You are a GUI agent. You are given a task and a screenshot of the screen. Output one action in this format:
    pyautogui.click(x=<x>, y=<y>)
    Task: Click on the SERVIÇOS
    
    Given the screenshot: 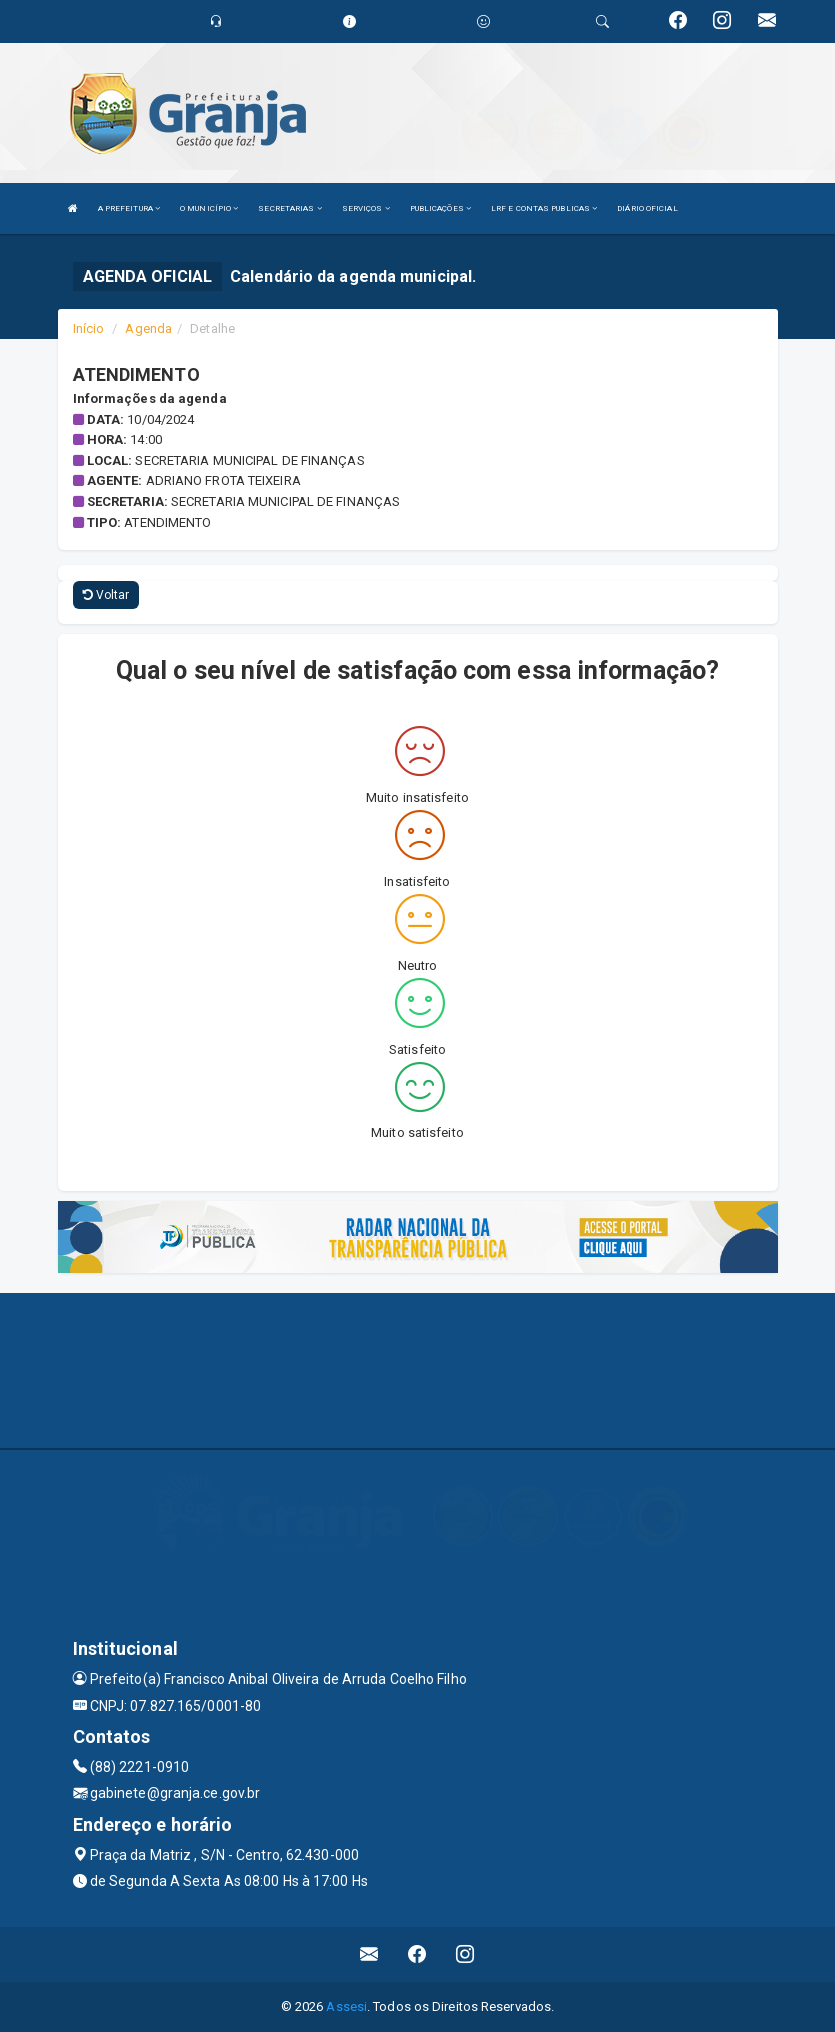 What is the action you would take?
    pyautogui.click(x=366, y=208)
    